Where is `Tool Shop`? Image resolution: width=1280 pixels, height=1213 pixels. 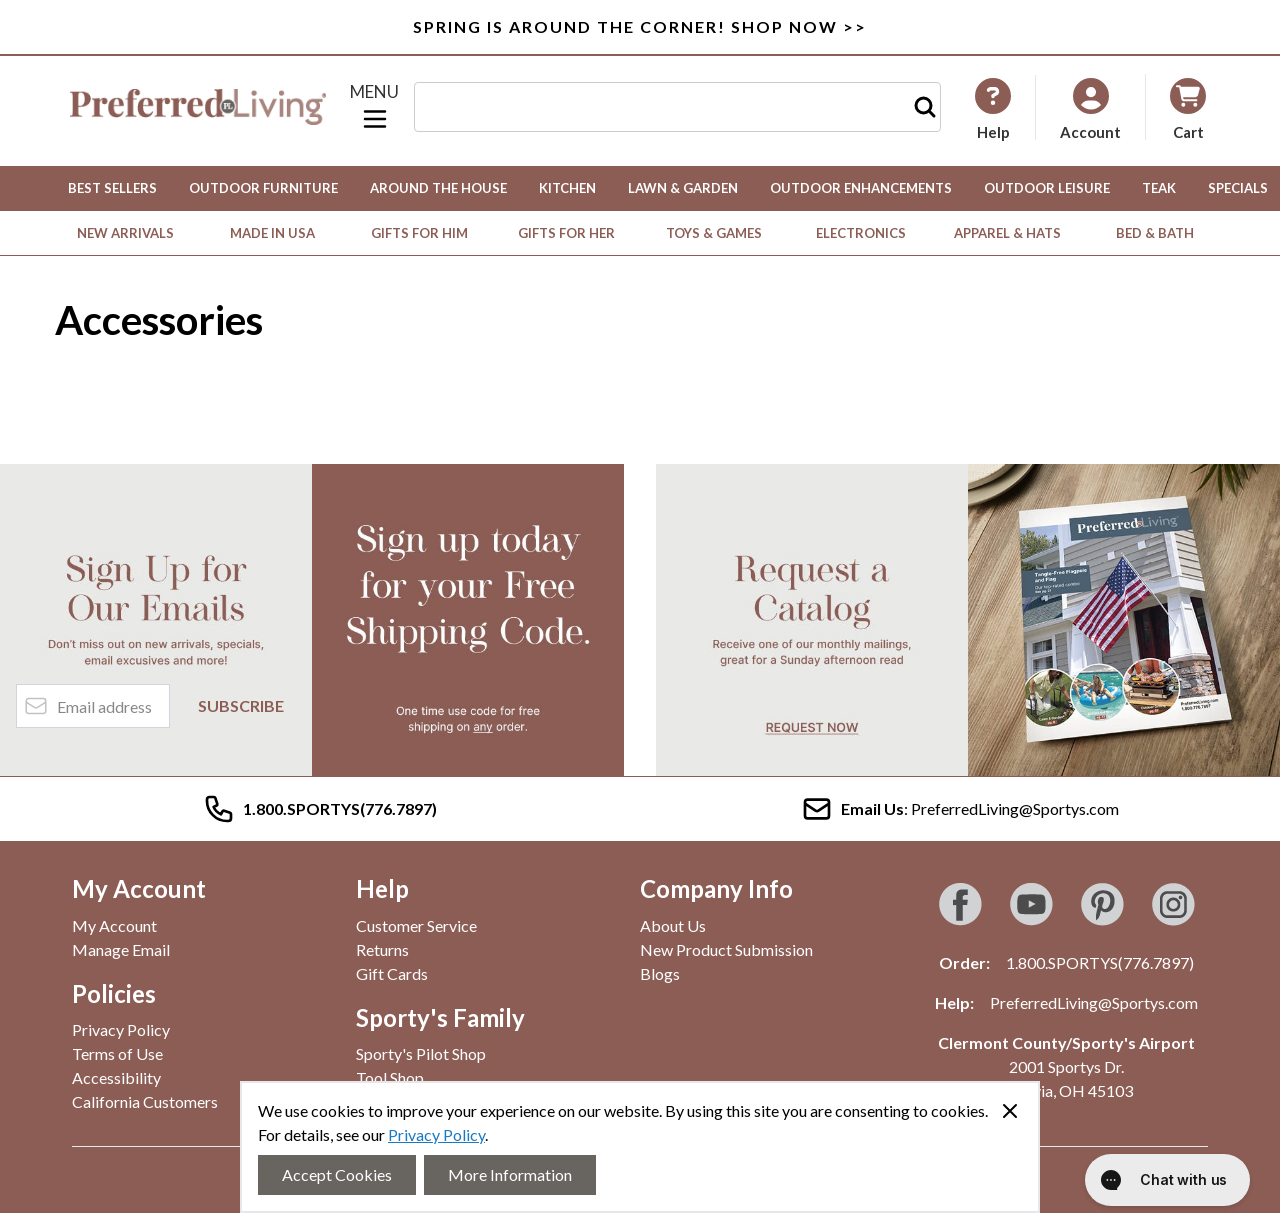
Tool Shop is located at coordinates (390, 1077).